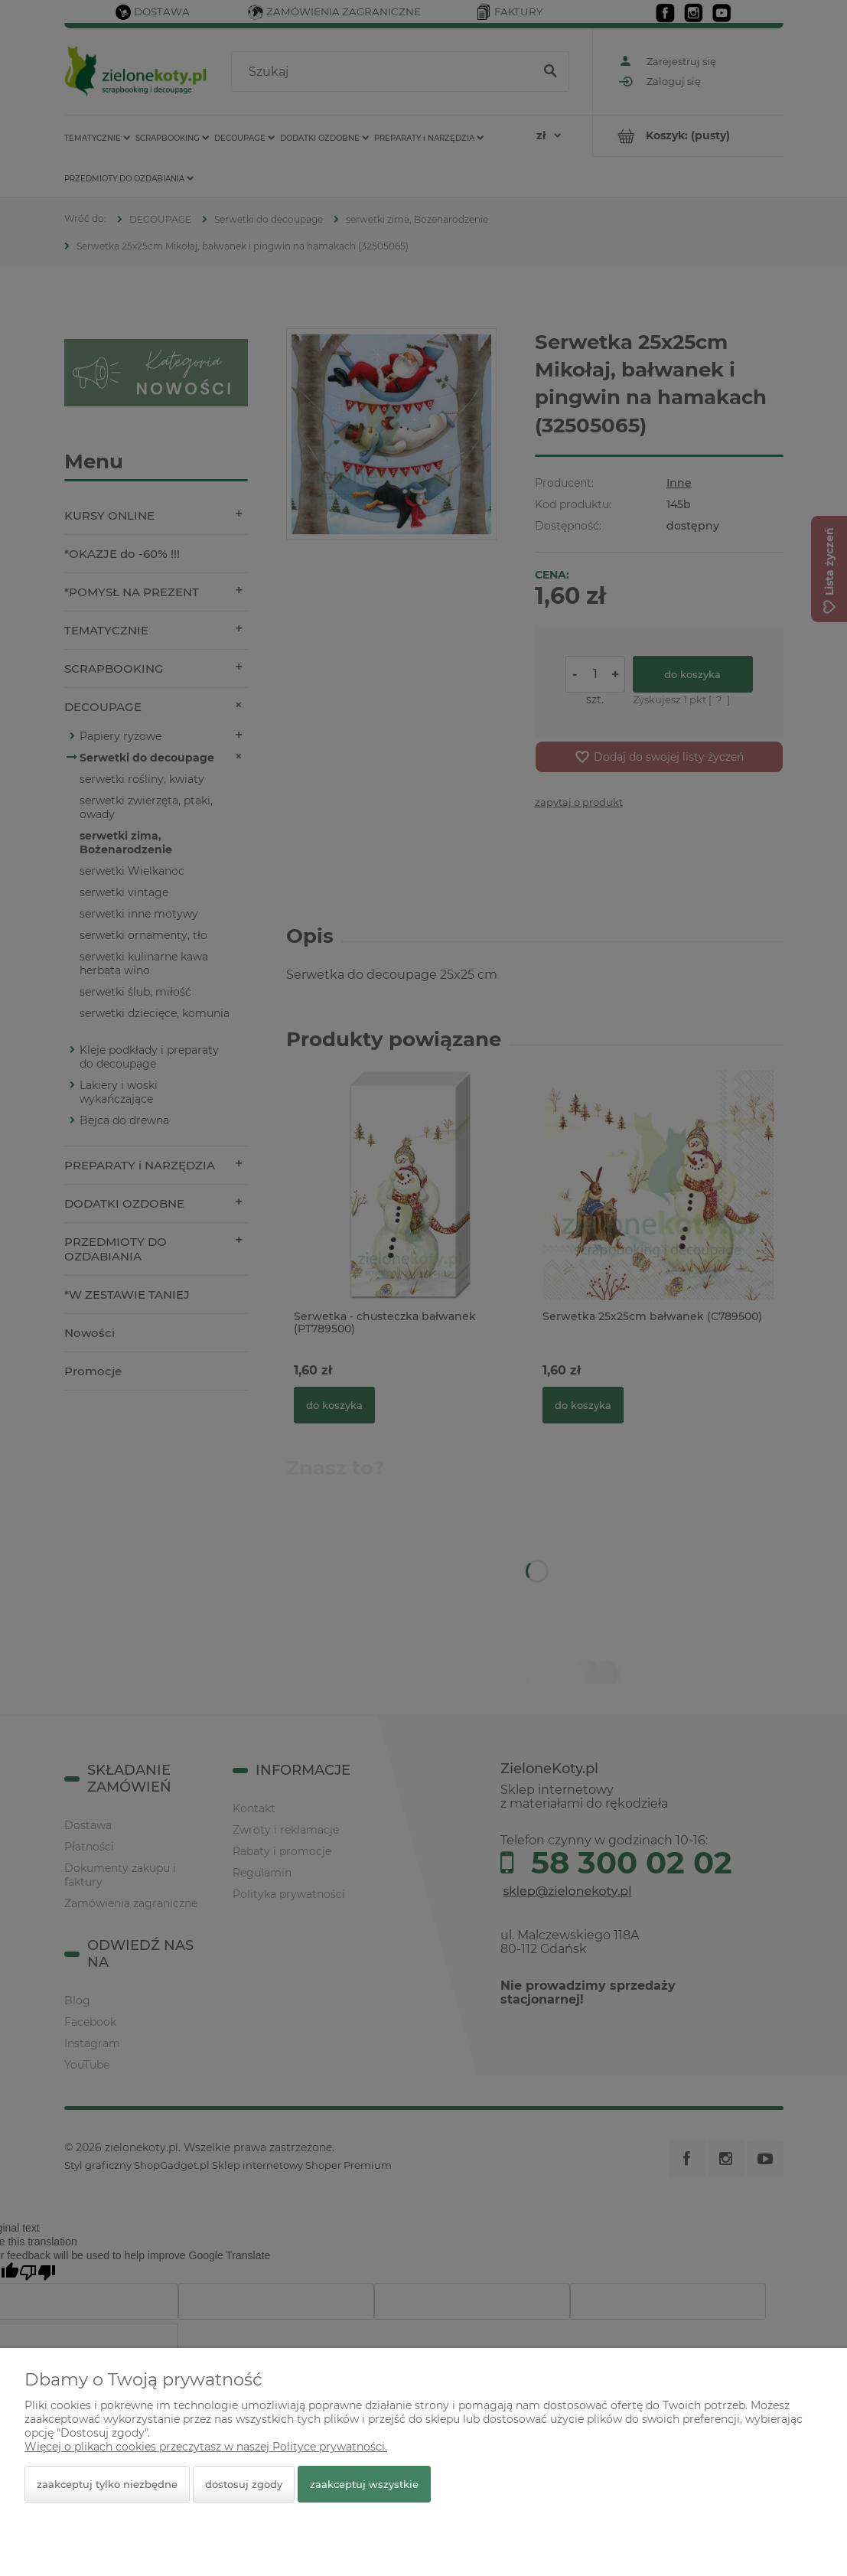 The width and height of the screenshot is (847, 2576). What do you see at coordinates (107, 2484) in the screenshot?
I see `Zaakceptuj tylko niezbędne` at bounding box center [107, 2484].